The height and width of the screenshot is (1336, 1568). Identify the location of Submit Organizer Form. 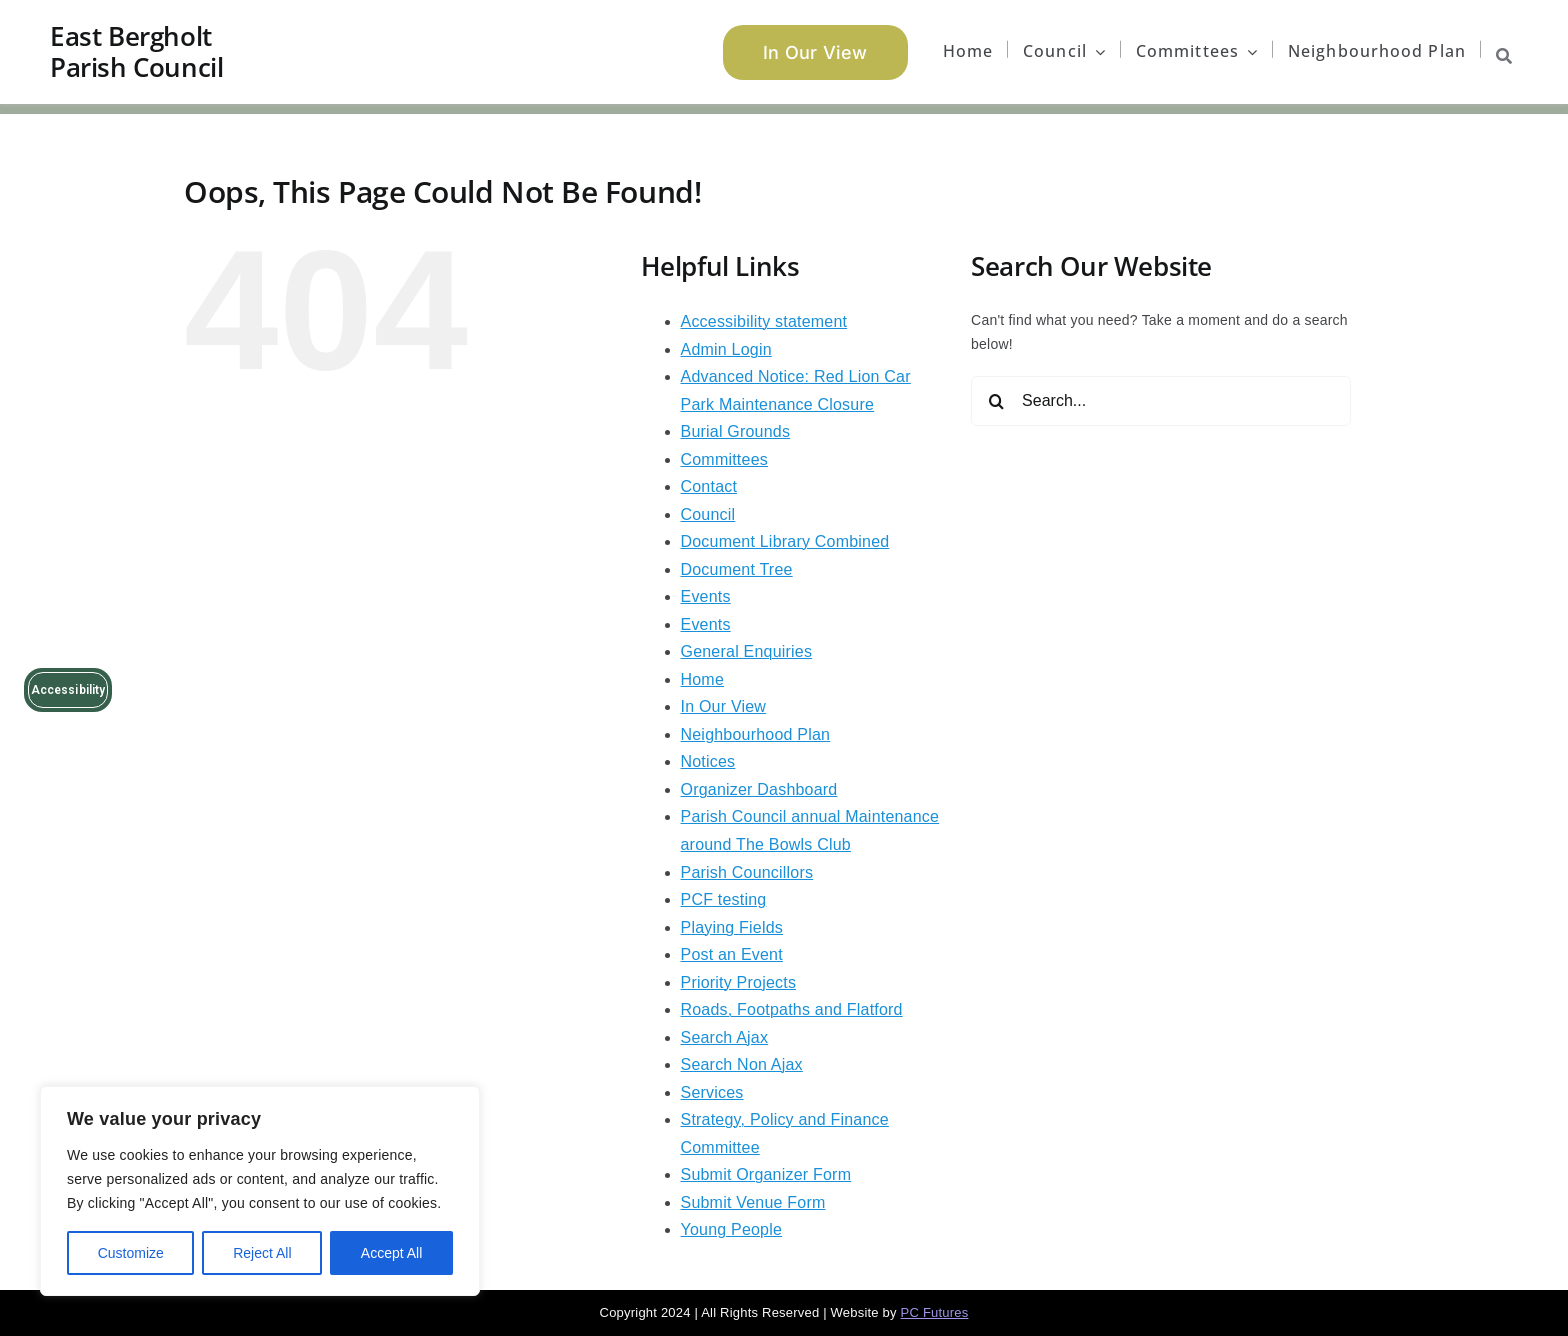
(766, 1174).